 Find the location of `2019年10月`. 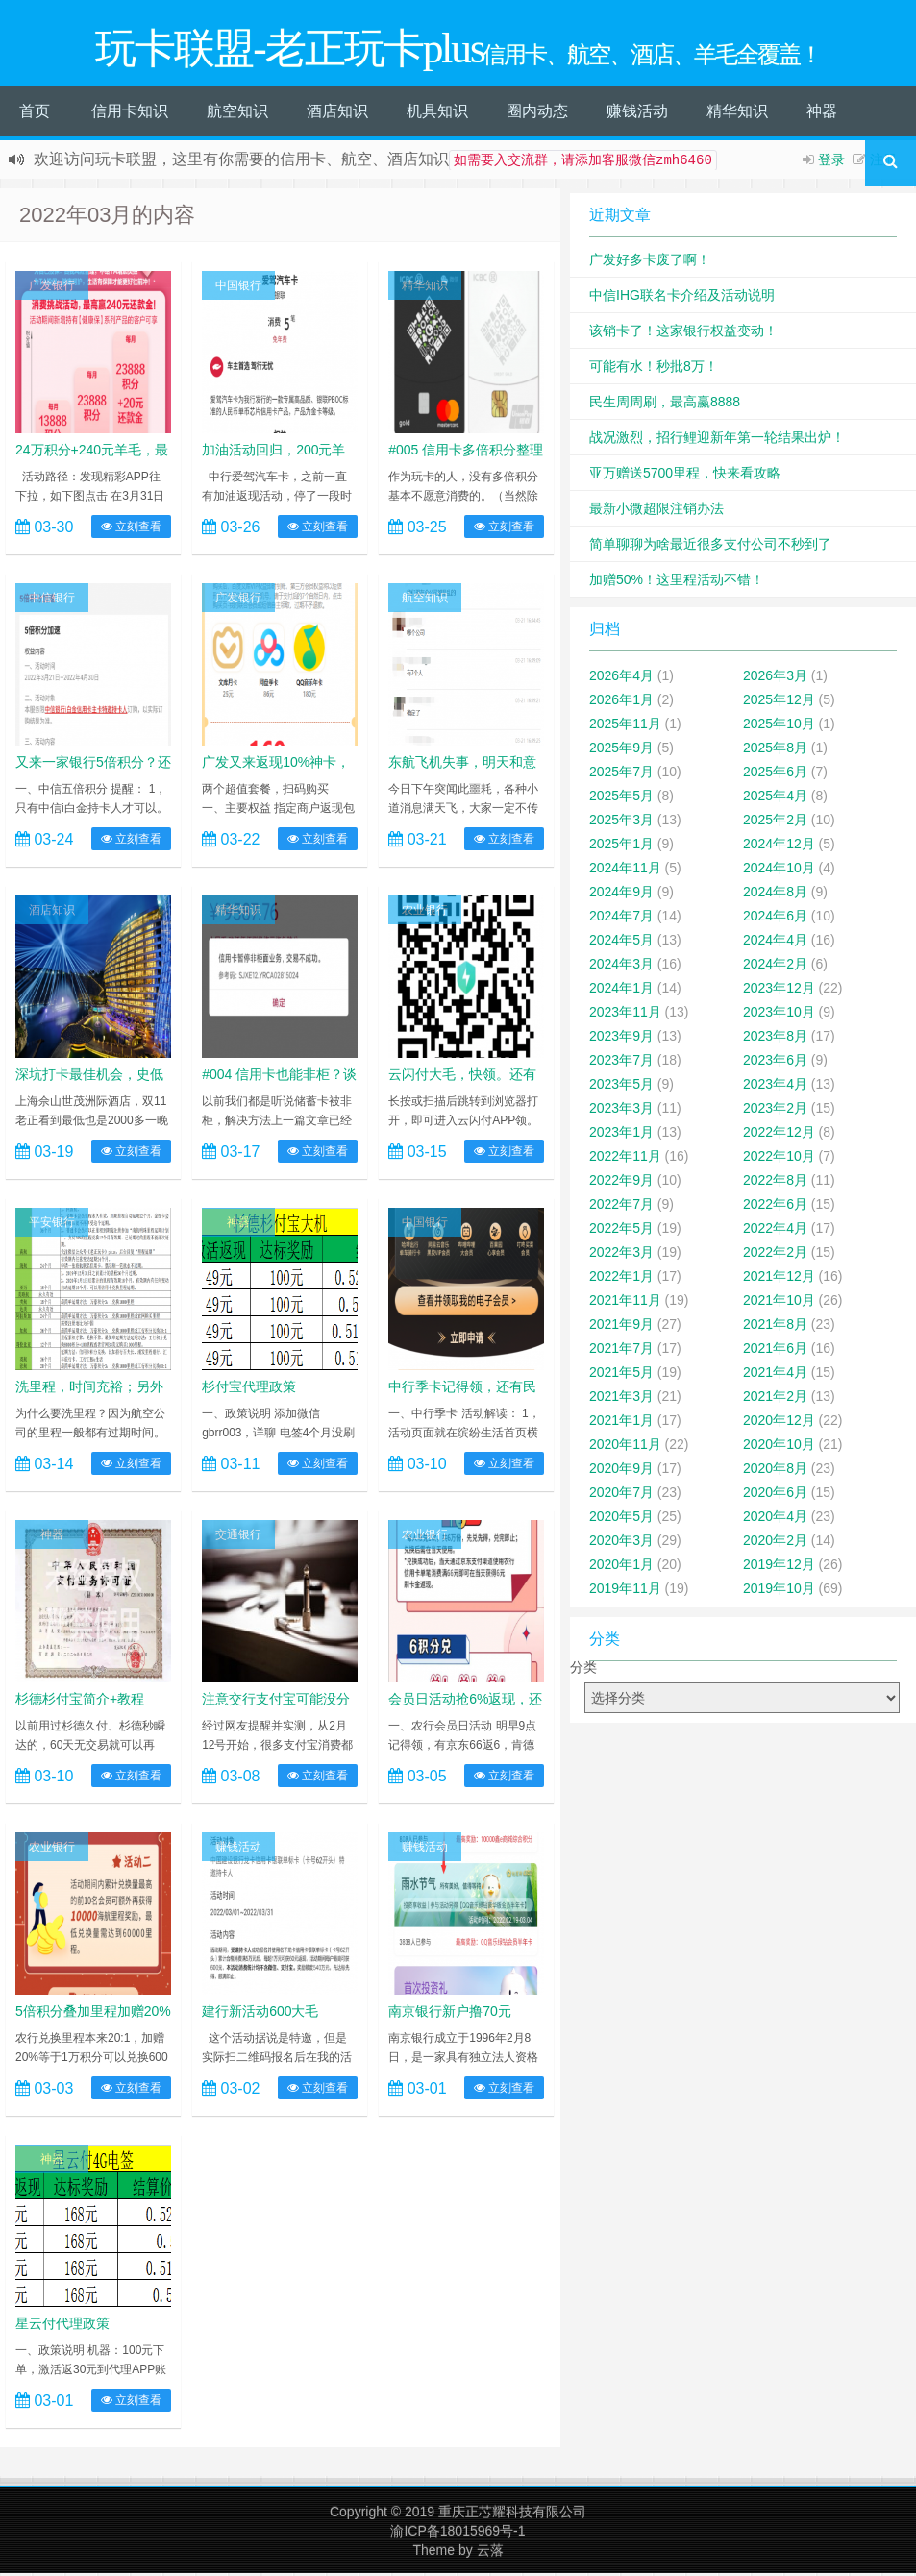

2019年10月 is located at coordinates (779, 1591).